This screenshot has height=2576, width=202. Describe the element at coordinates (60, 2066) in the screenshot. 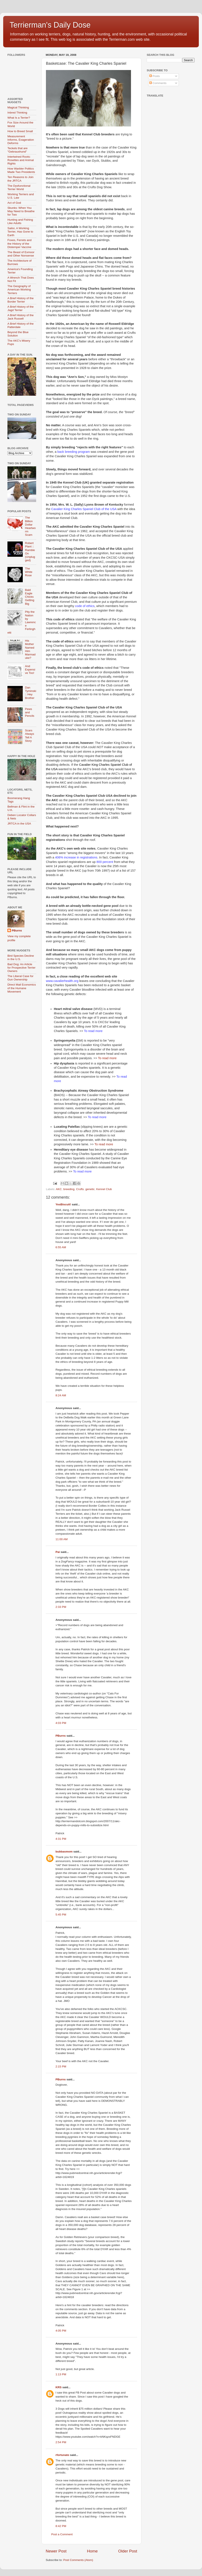

I see `2:15 PM` at that location.